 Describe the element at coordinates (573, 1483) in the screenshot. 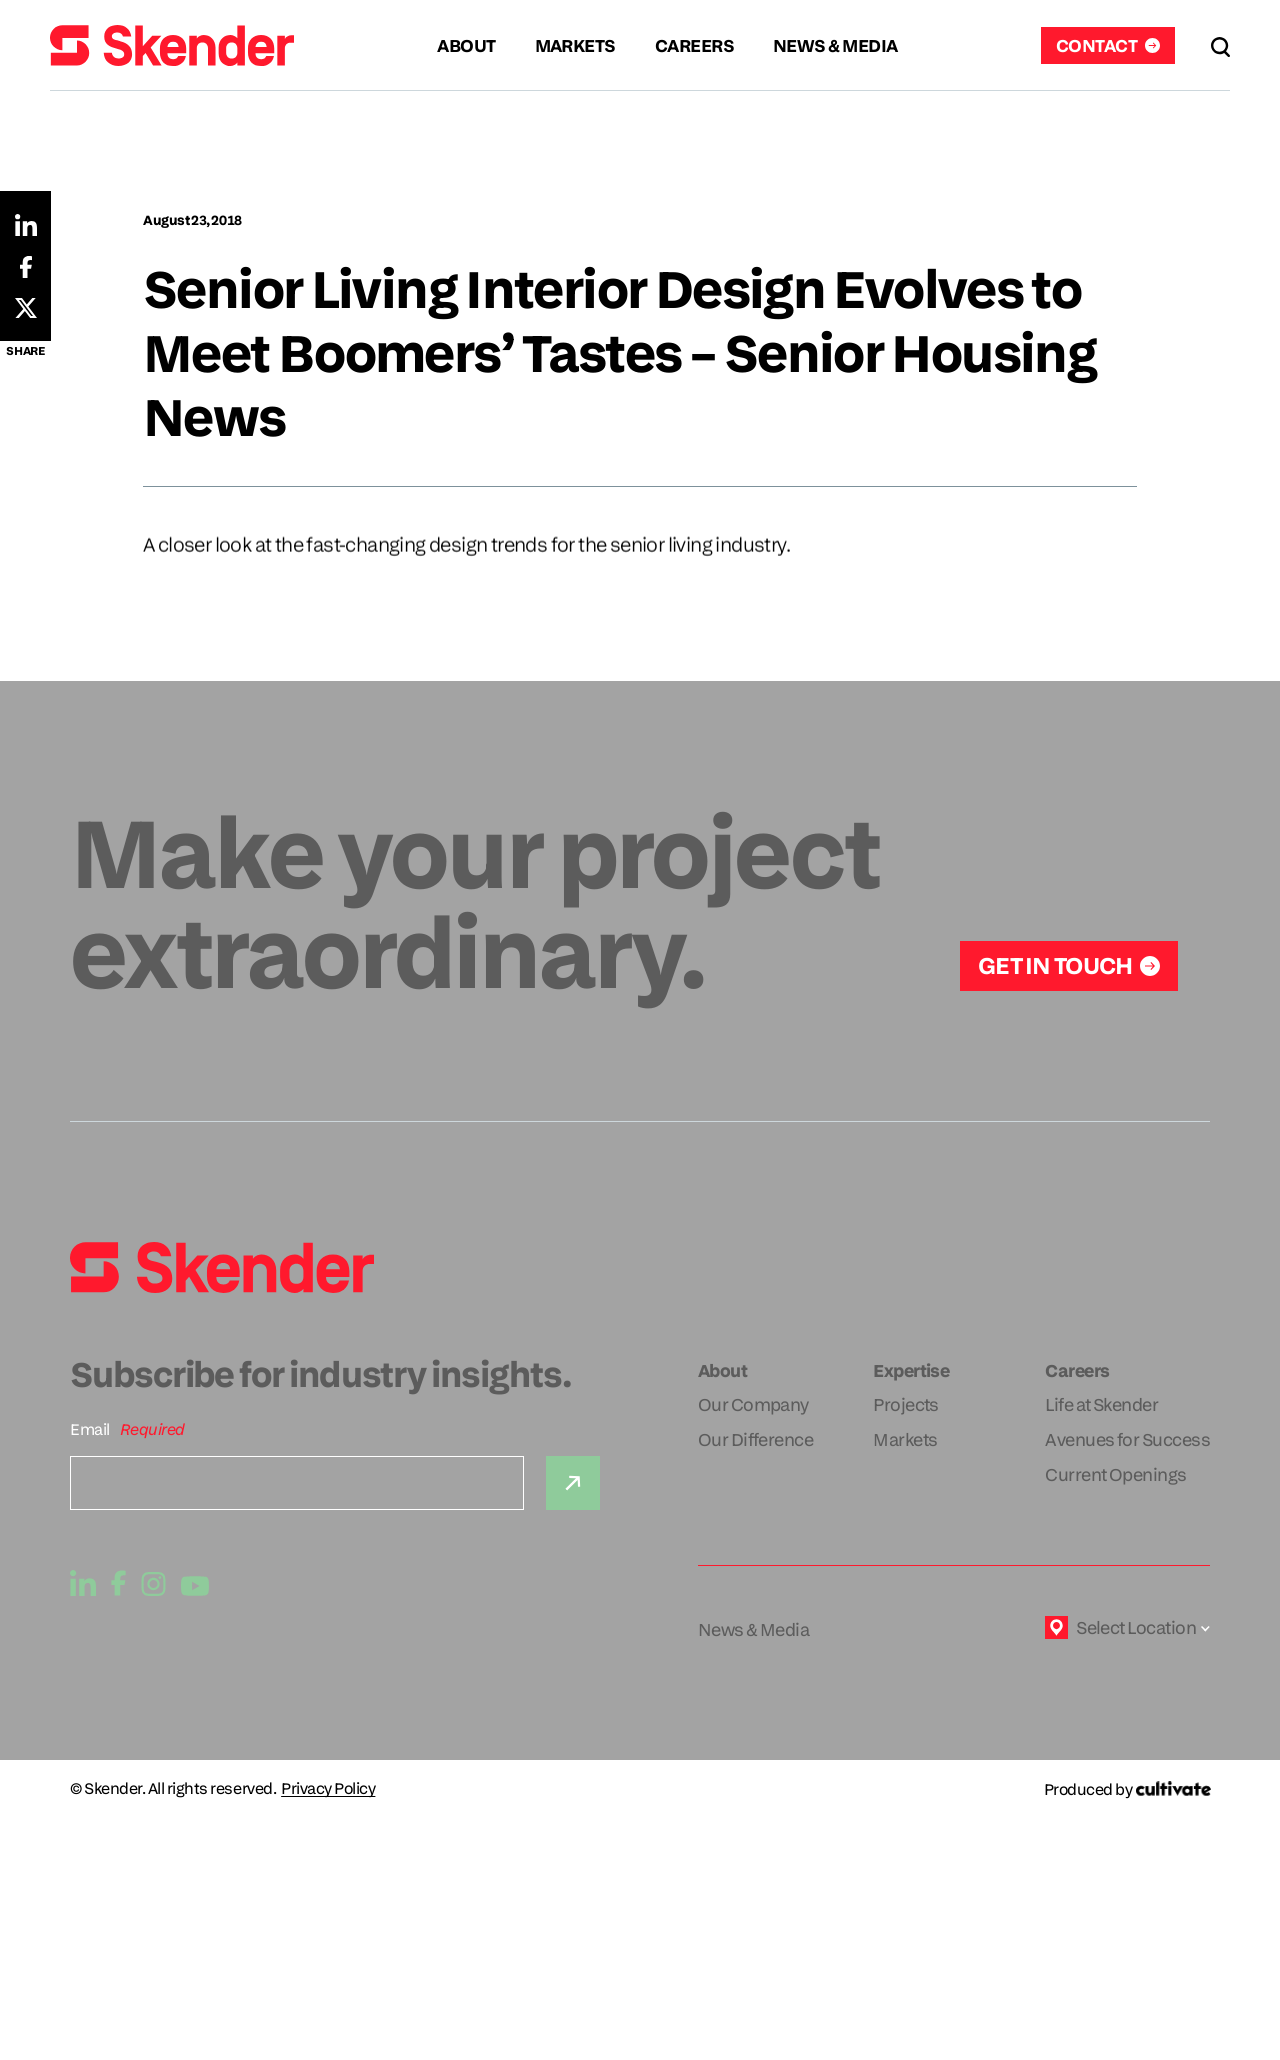

I see `[Submit]` at that location.